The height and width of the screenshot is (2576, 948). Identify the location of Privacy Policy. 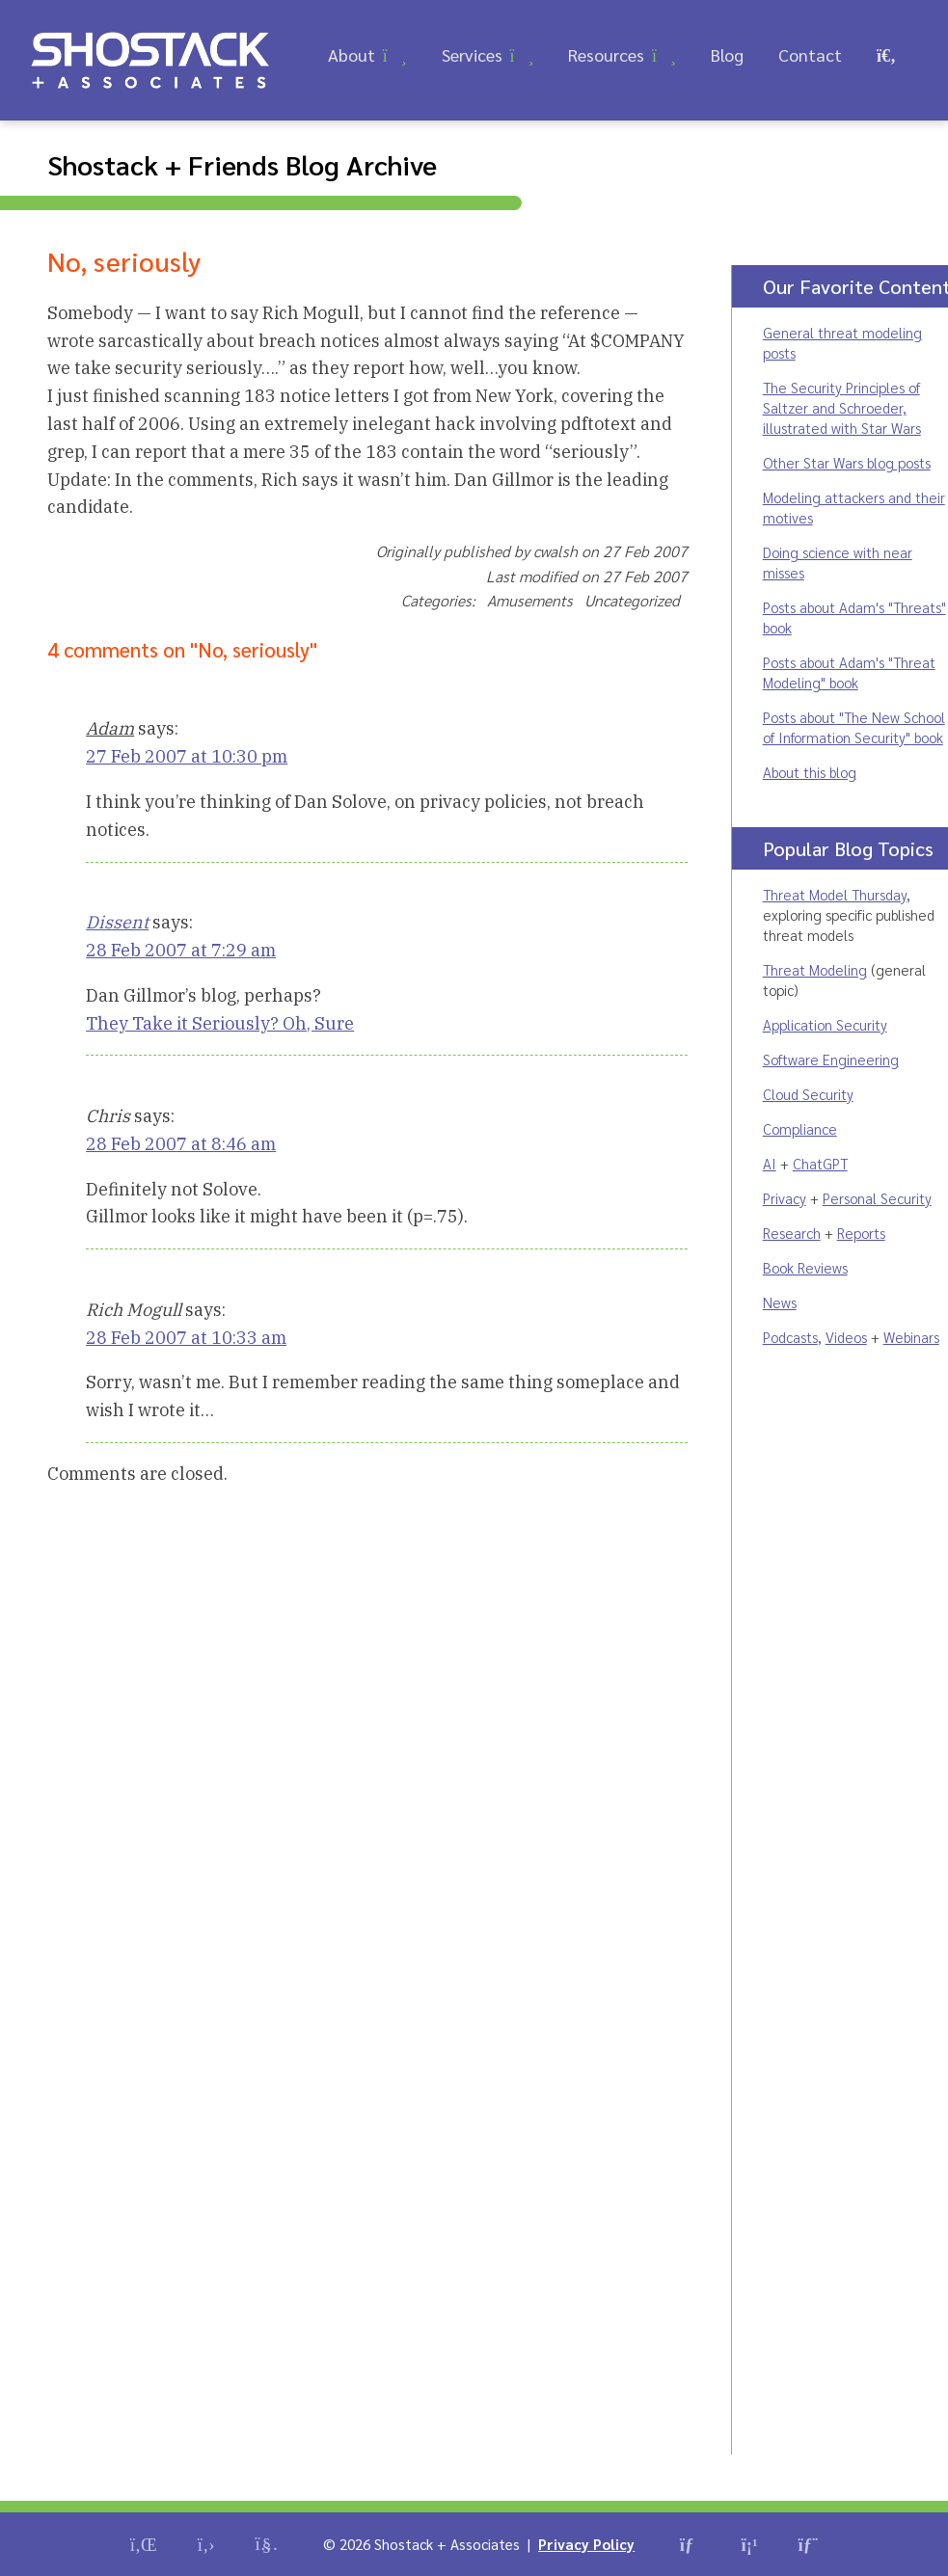
(586, 2544).